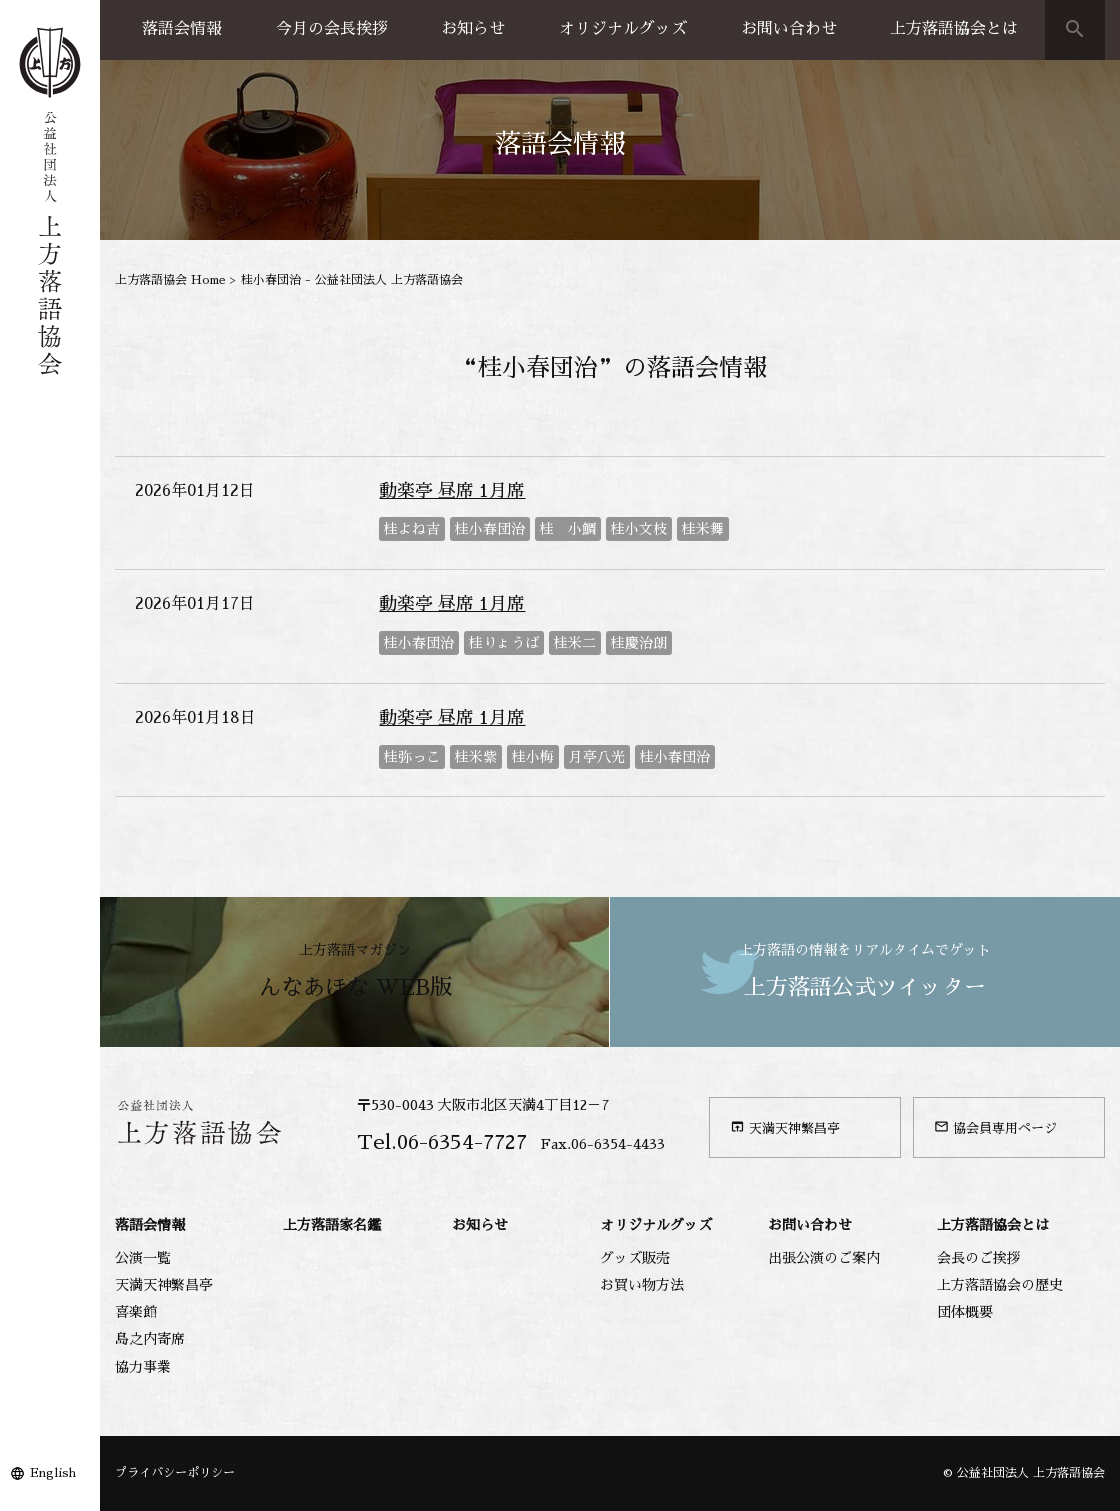 The image size is (1120, 1511). I want to click on 団体概要, so click(965, 1312).